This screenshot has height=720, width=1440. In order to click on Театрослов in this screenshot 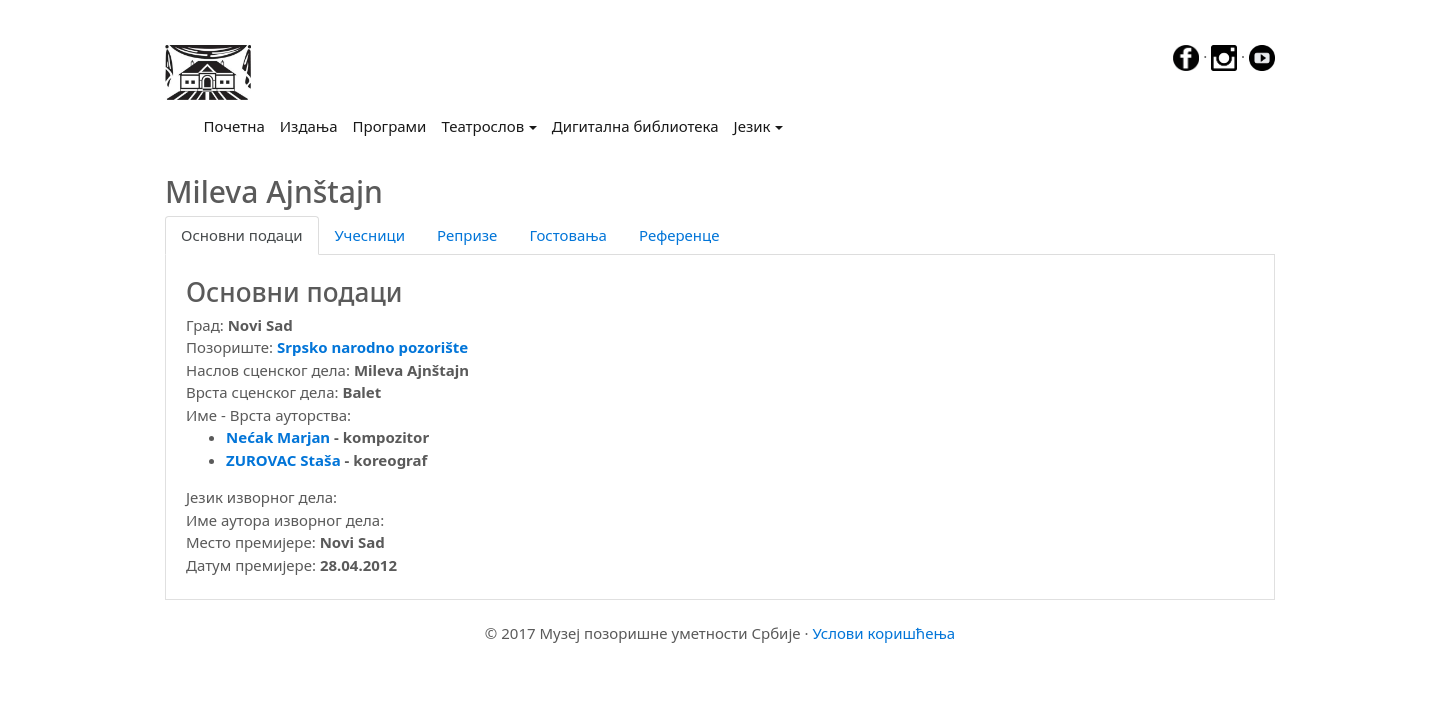, I will do `click(482, 126)`.